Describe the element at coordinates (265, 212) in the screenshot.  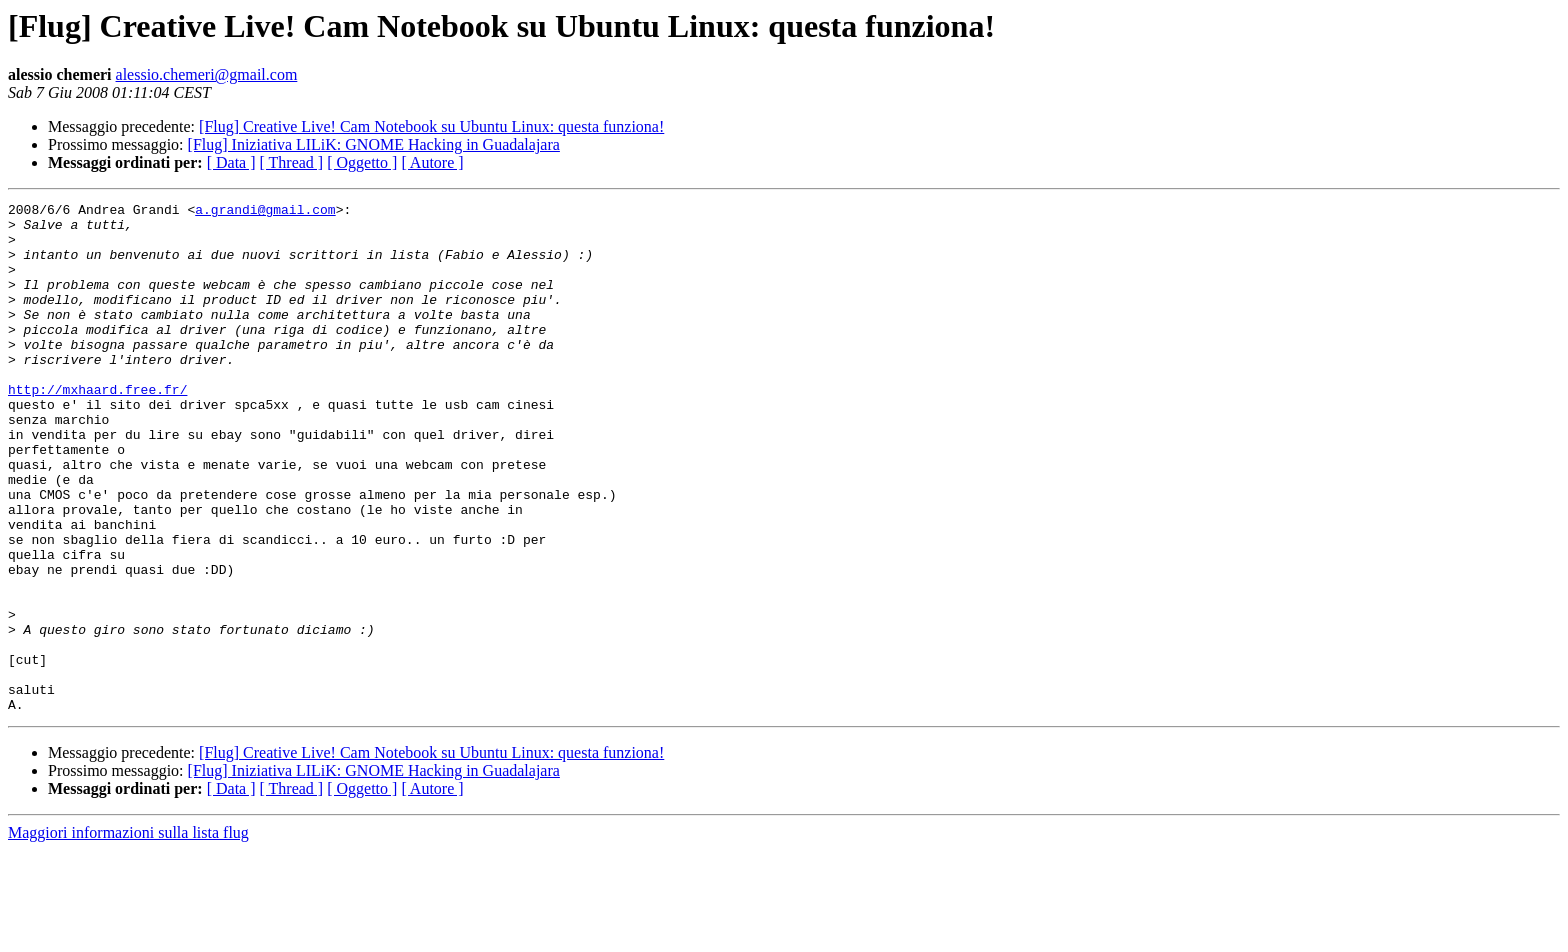
I see `a.grandi@gmail.com` at that location.